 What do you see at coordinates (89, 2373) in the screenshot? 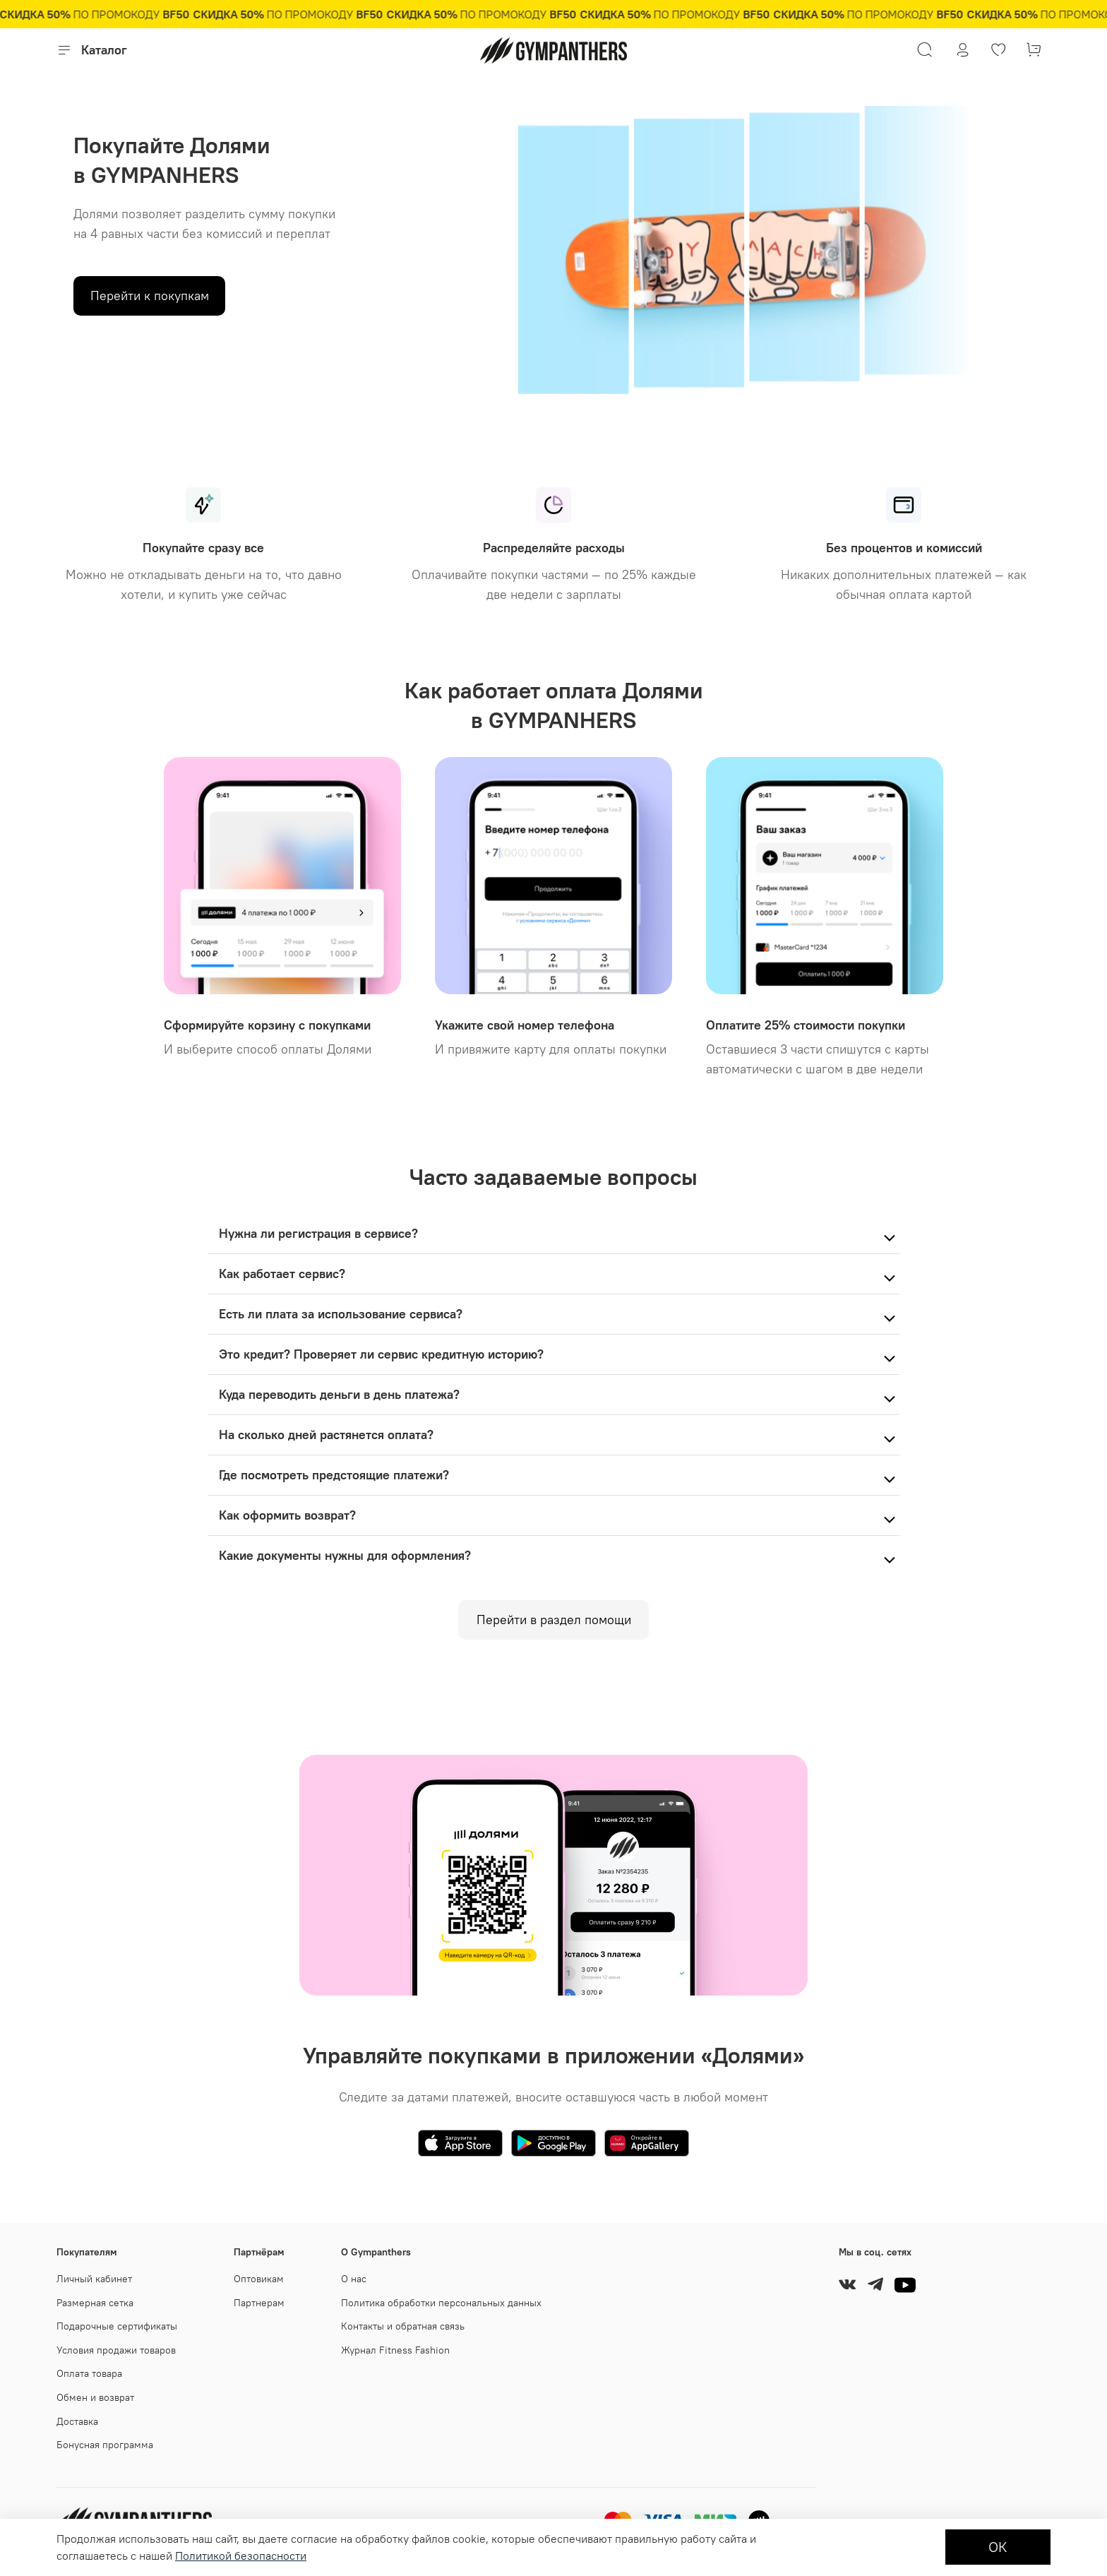
I see `Оплата товара` at bounding box center [89, 2373].